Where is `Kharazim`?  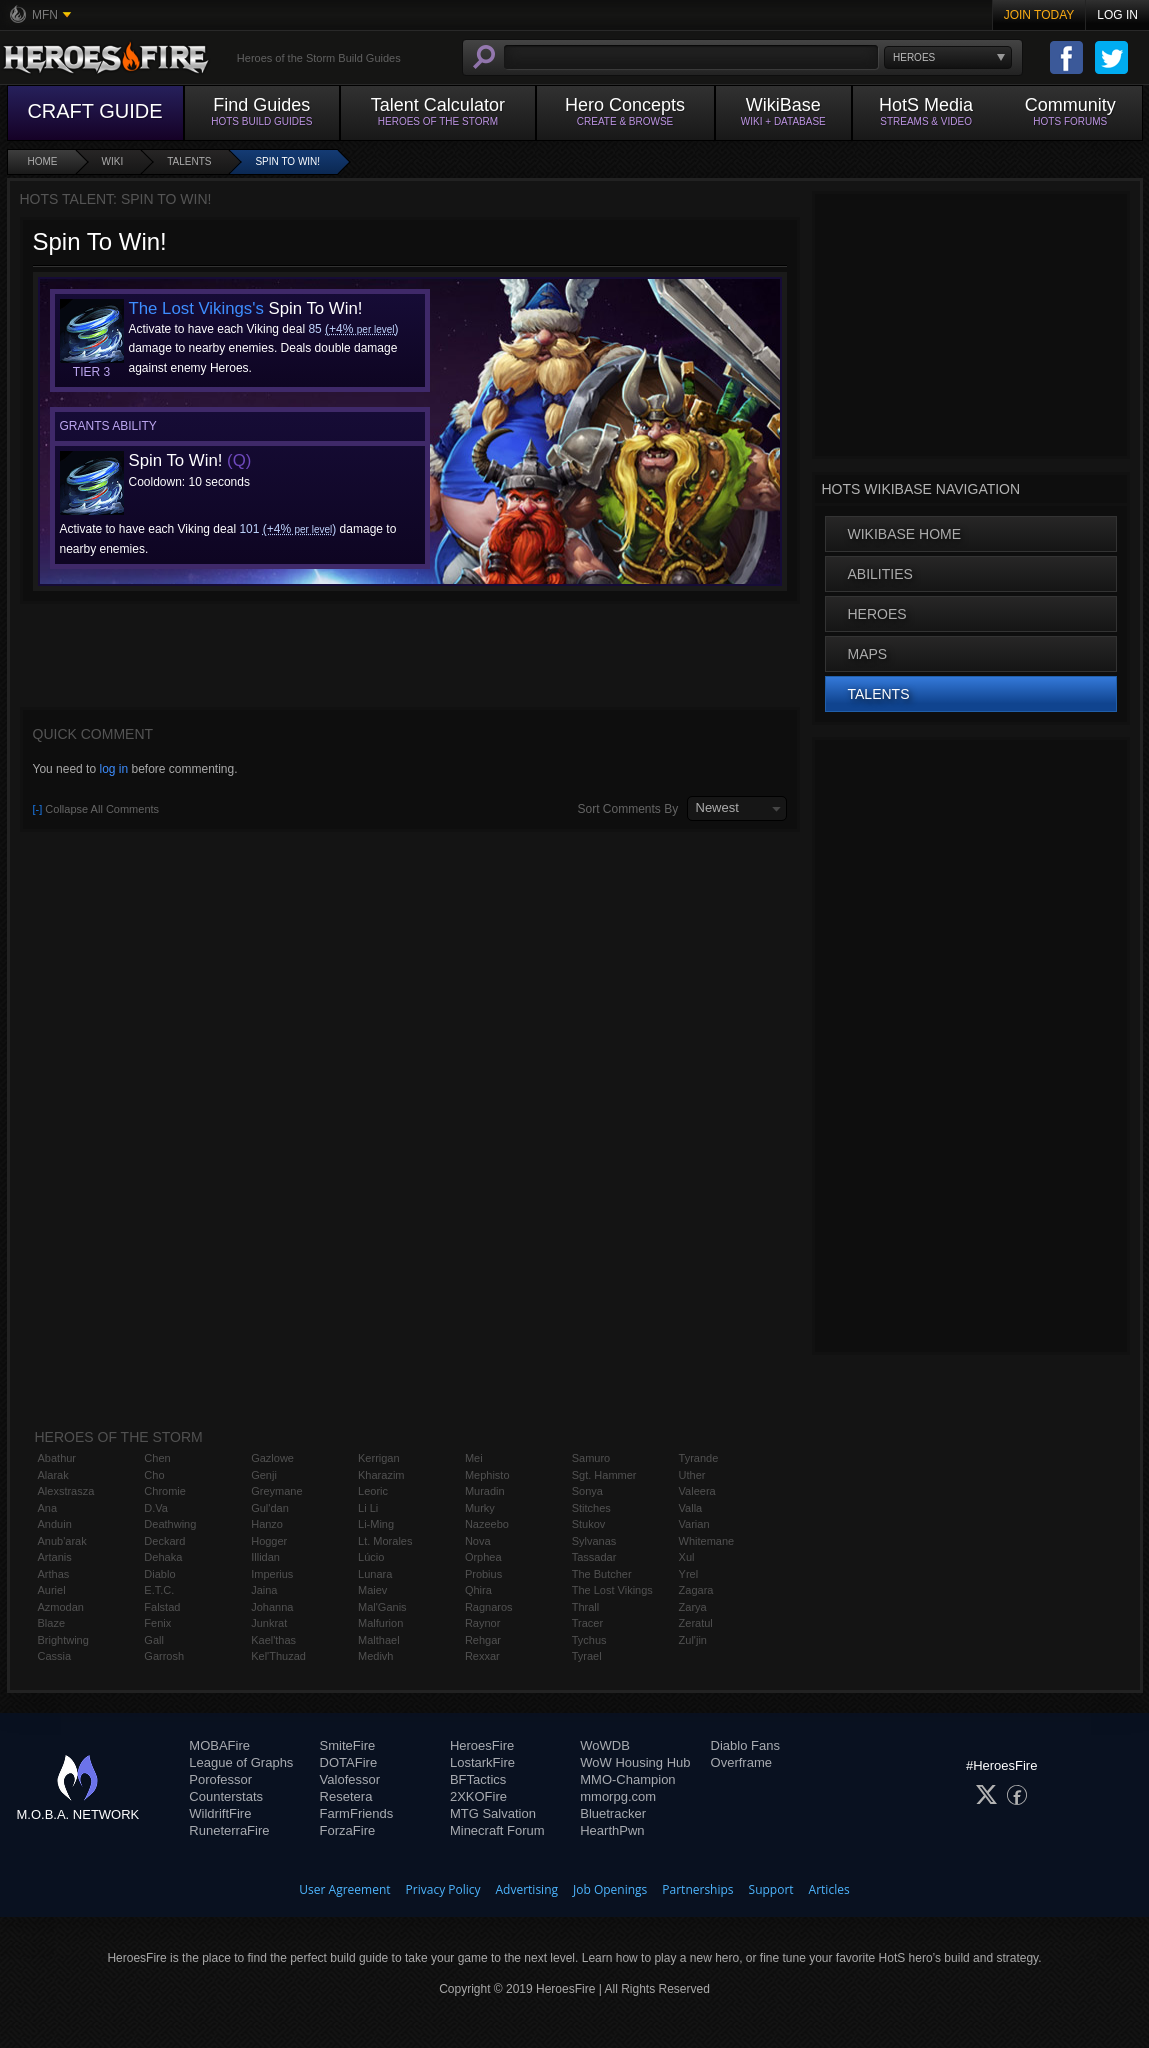
Kharazim is located at coordinates (381, 1475).